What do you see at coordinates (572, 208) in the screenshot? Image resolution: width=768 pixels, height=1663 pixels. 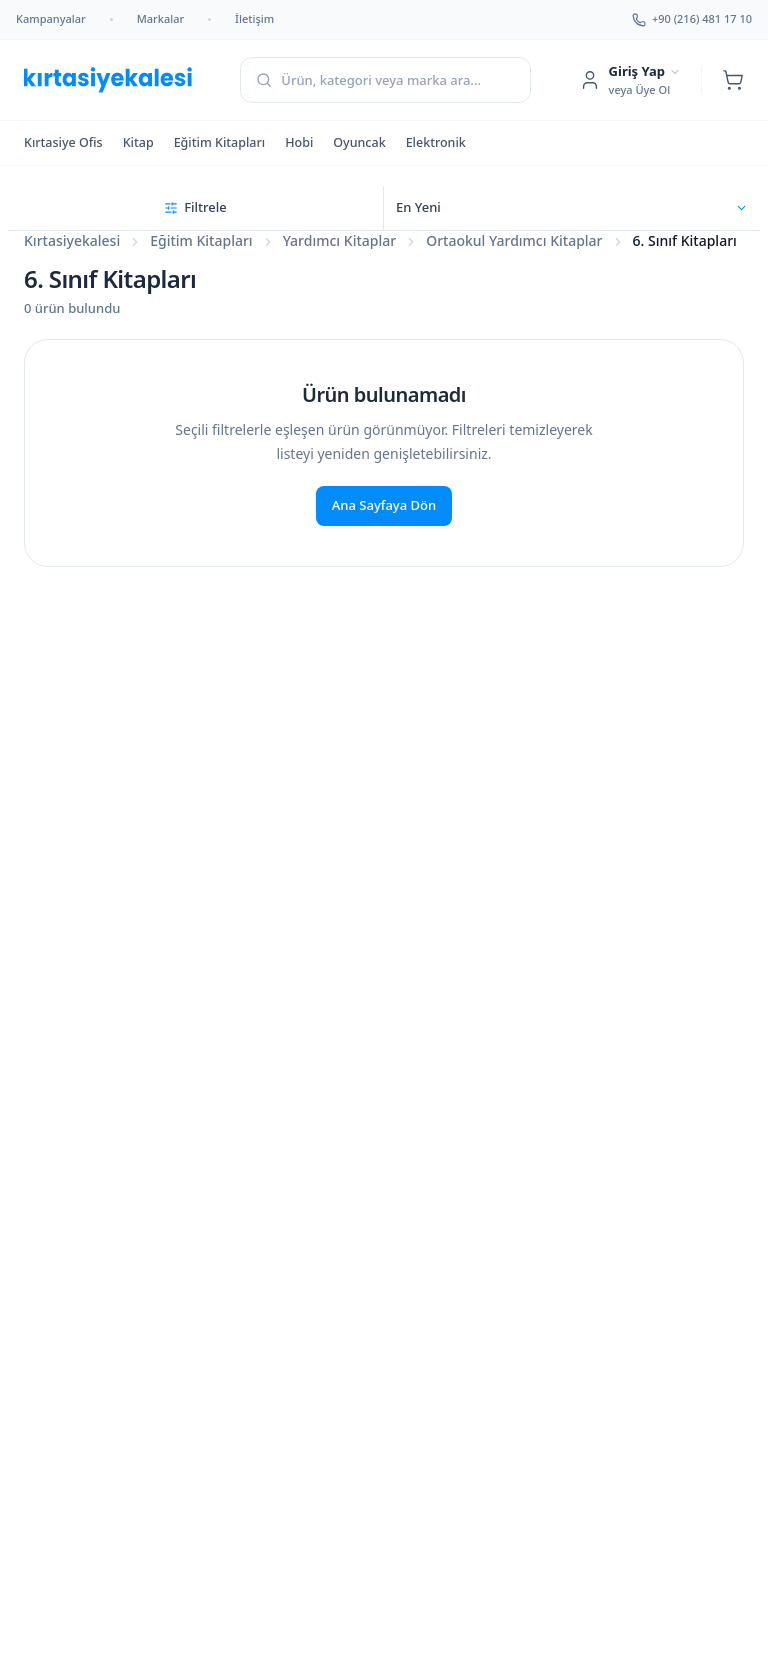 I see `[Sıralama seçin]` at bounding box center [572, 208].